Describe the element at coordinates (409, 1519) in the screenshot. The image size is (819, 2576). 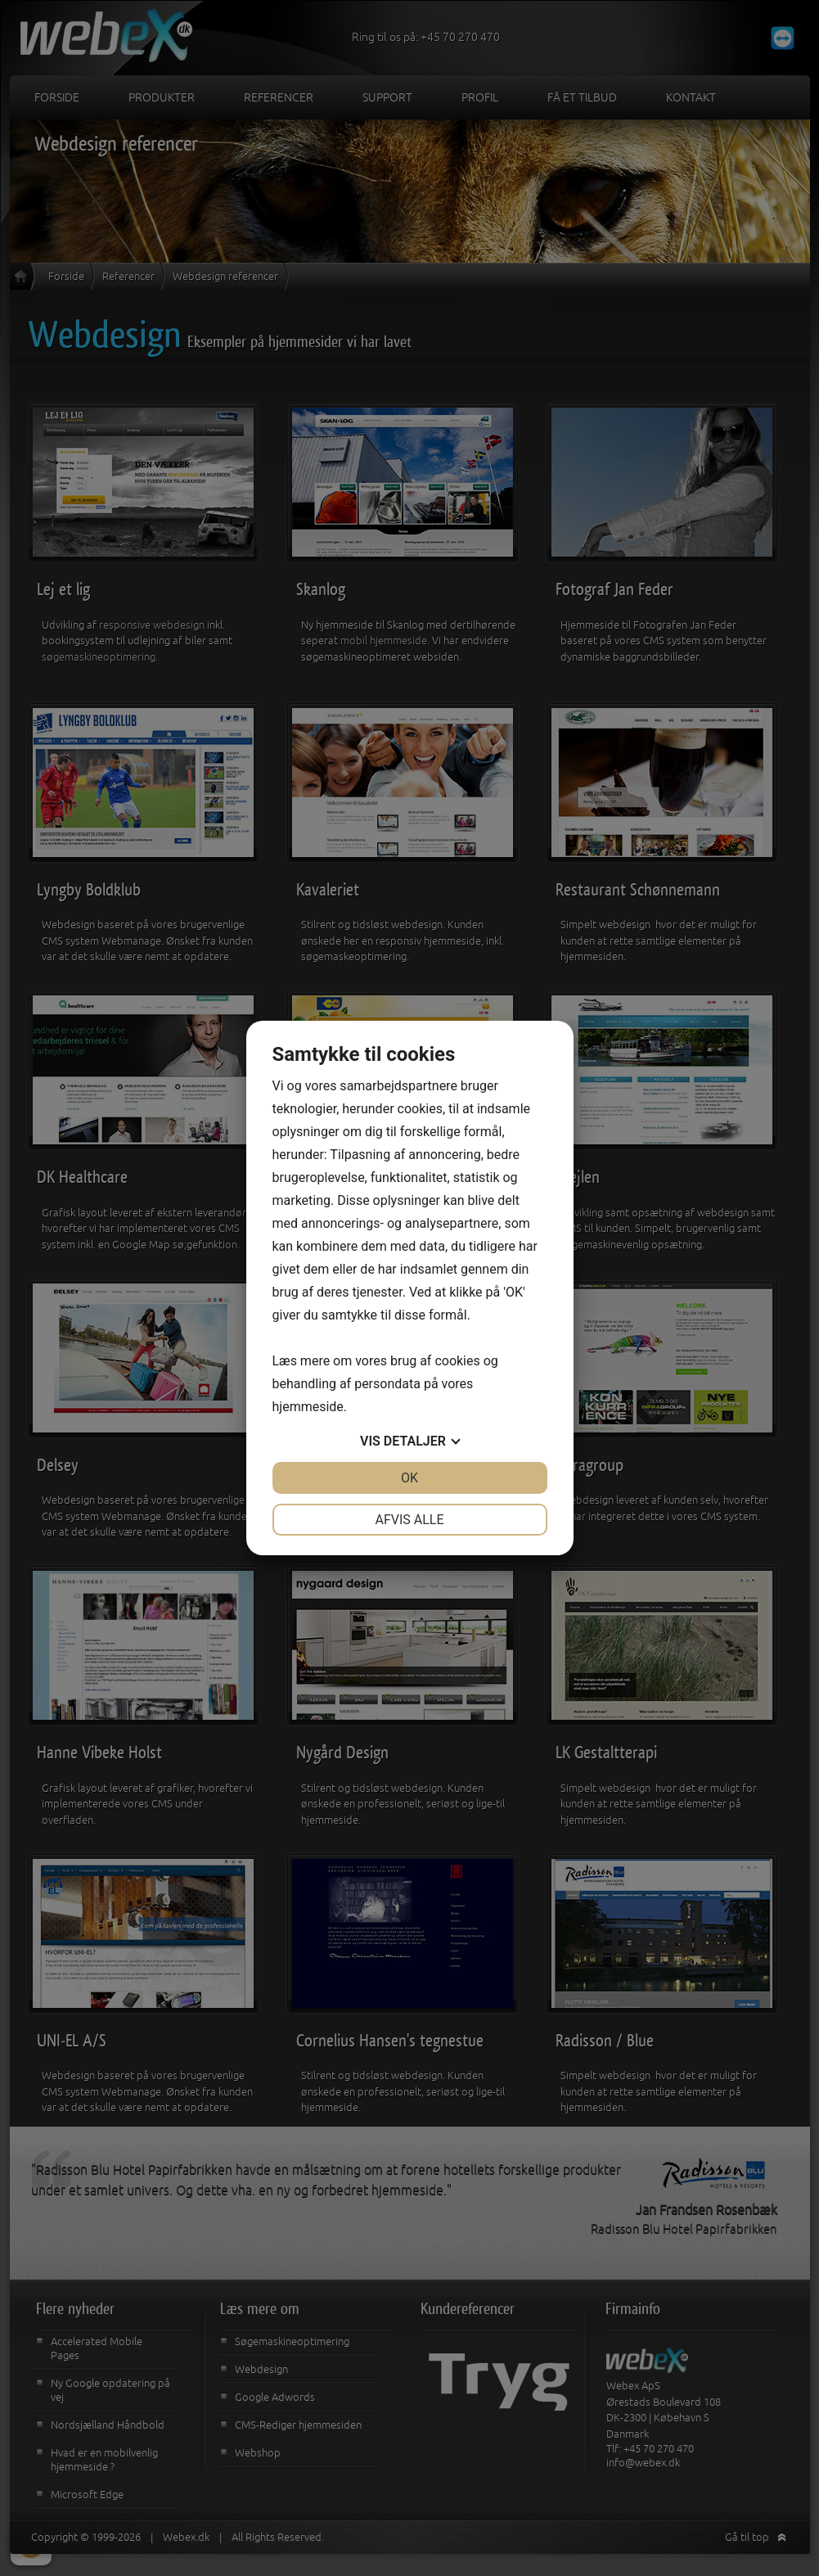
I see `Afvis alle` at that location.